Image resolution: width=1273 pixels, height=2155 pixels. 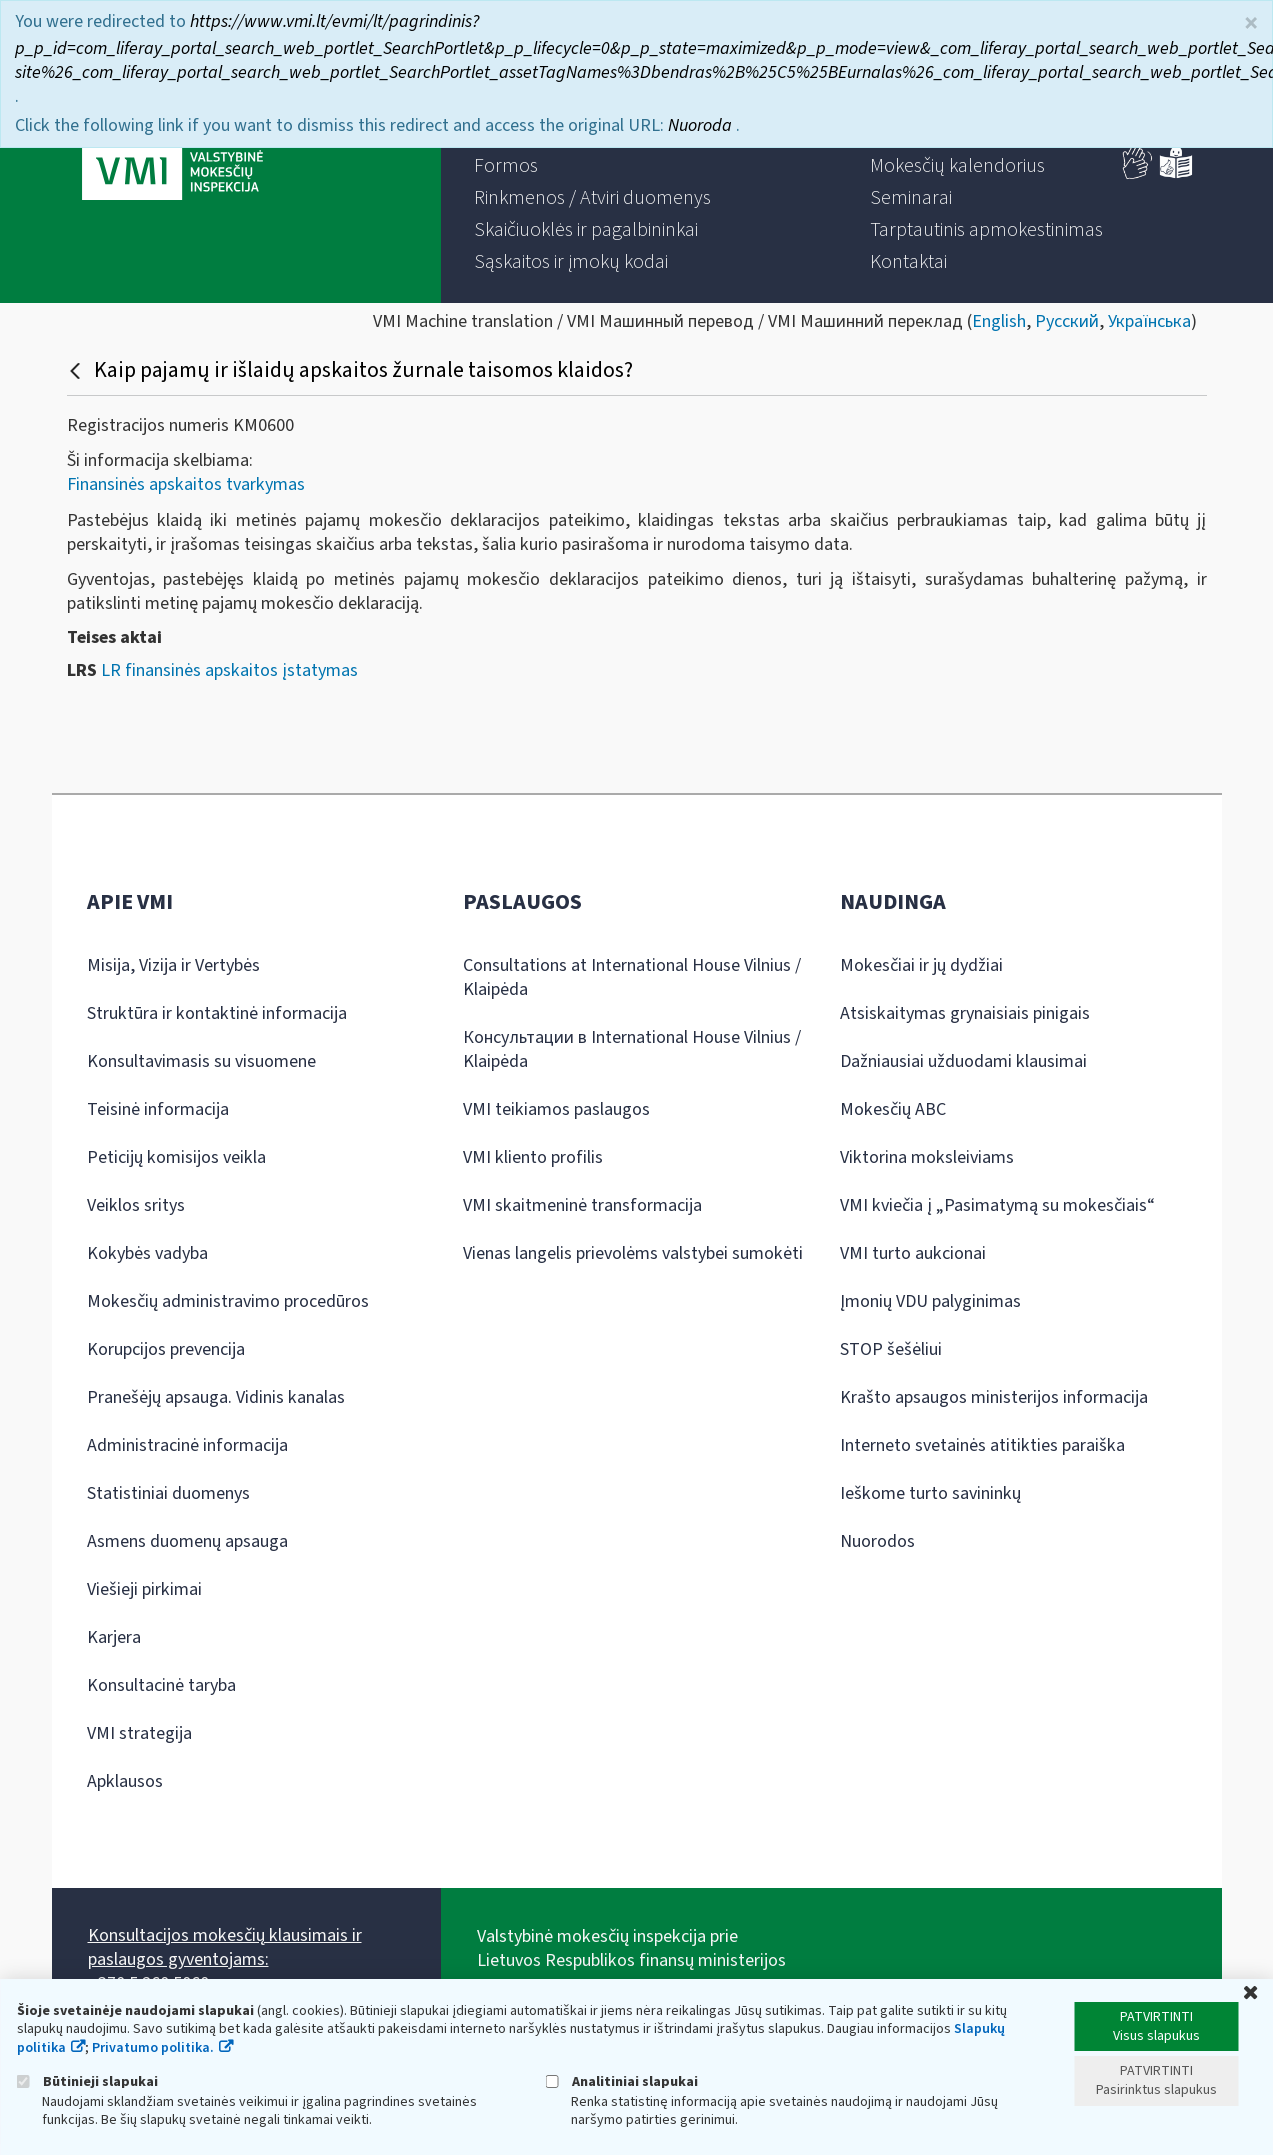 What do you see at coordinates (153, 2048) in the screenshot?
I see `Privatumo politika.` at bounding box center [153, 2048].